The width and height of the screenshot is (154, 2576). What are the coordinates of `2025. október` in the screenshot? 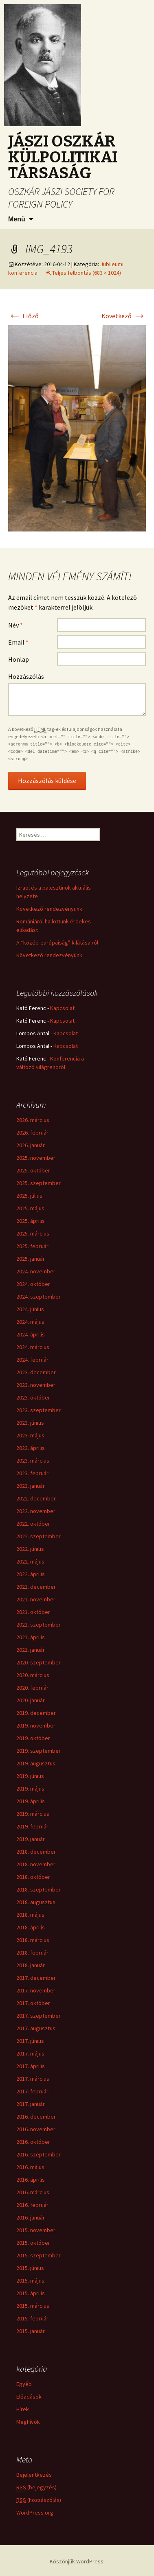 It's located at (33, 1170).